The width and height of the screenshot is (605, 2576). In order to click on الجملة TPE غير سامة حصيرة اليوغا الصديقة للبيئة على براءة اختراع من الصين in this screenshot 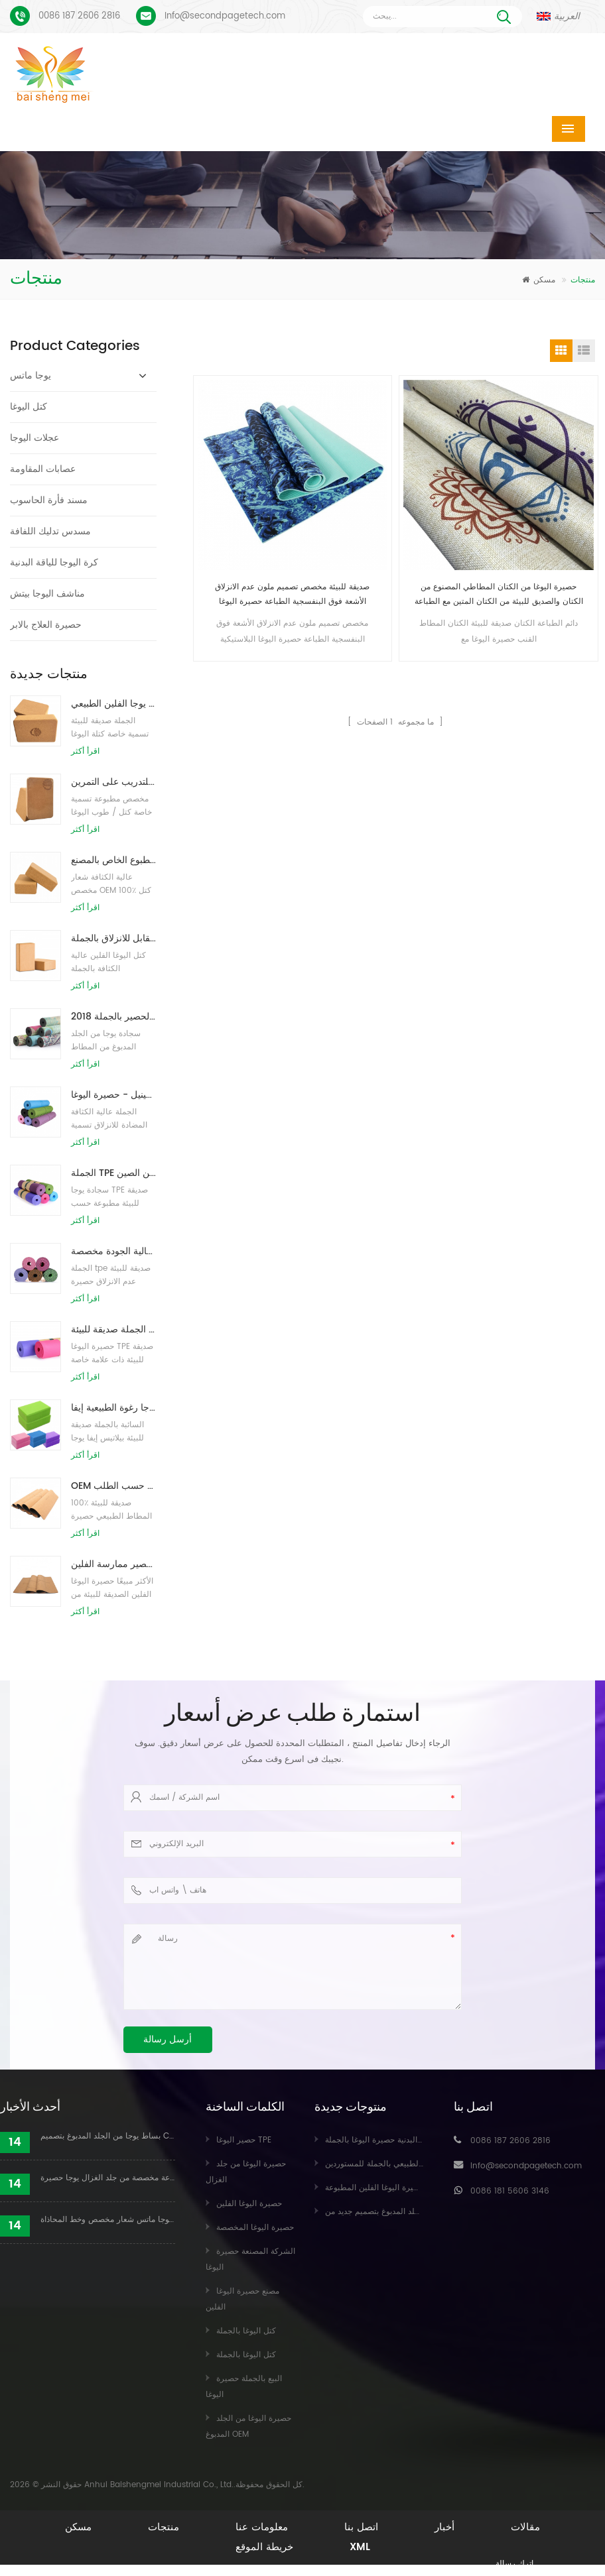, I will do `click(113, 1173)`.